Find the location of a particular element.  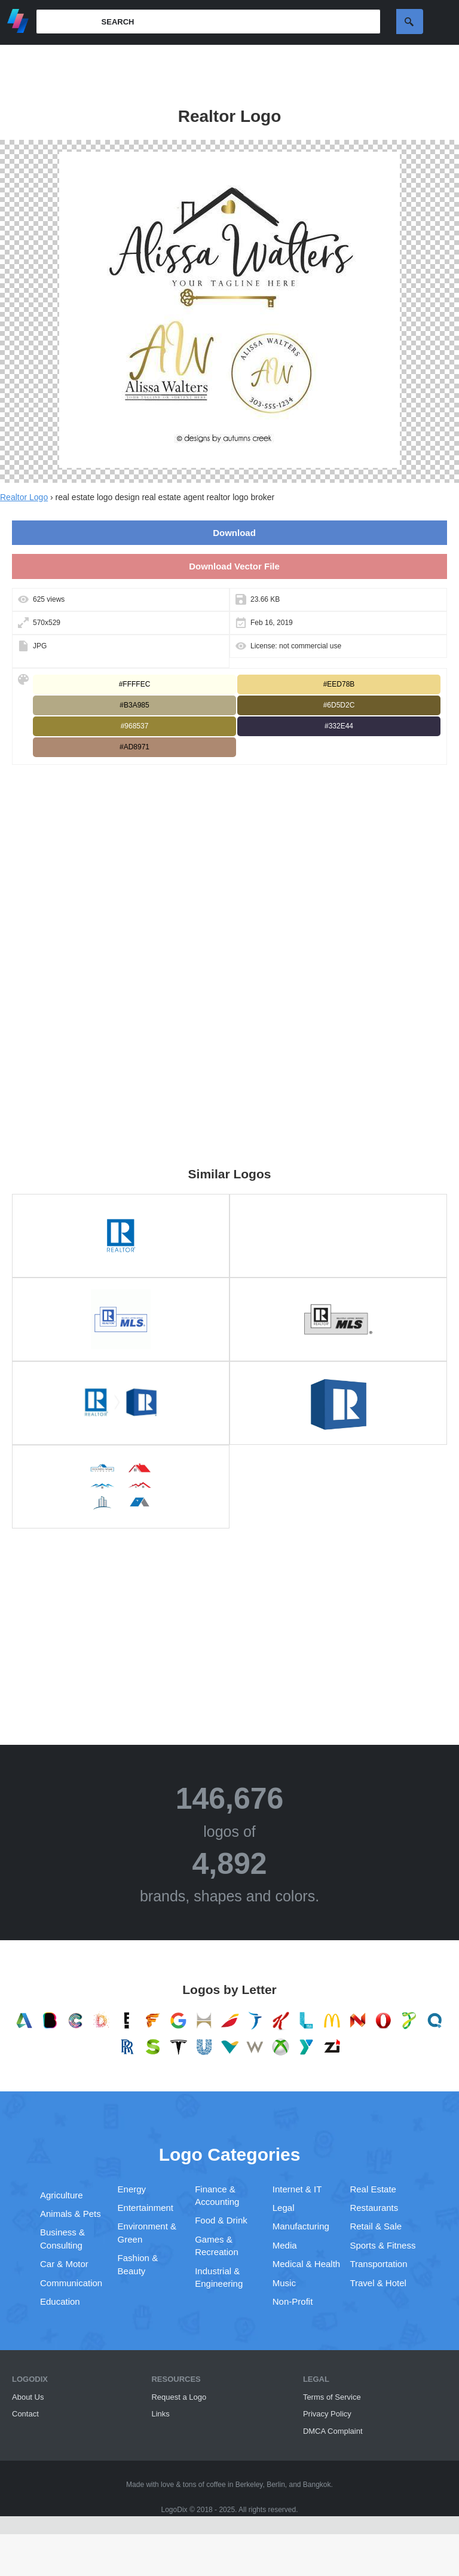

Entertainment is located at coordinates (145, 2208).